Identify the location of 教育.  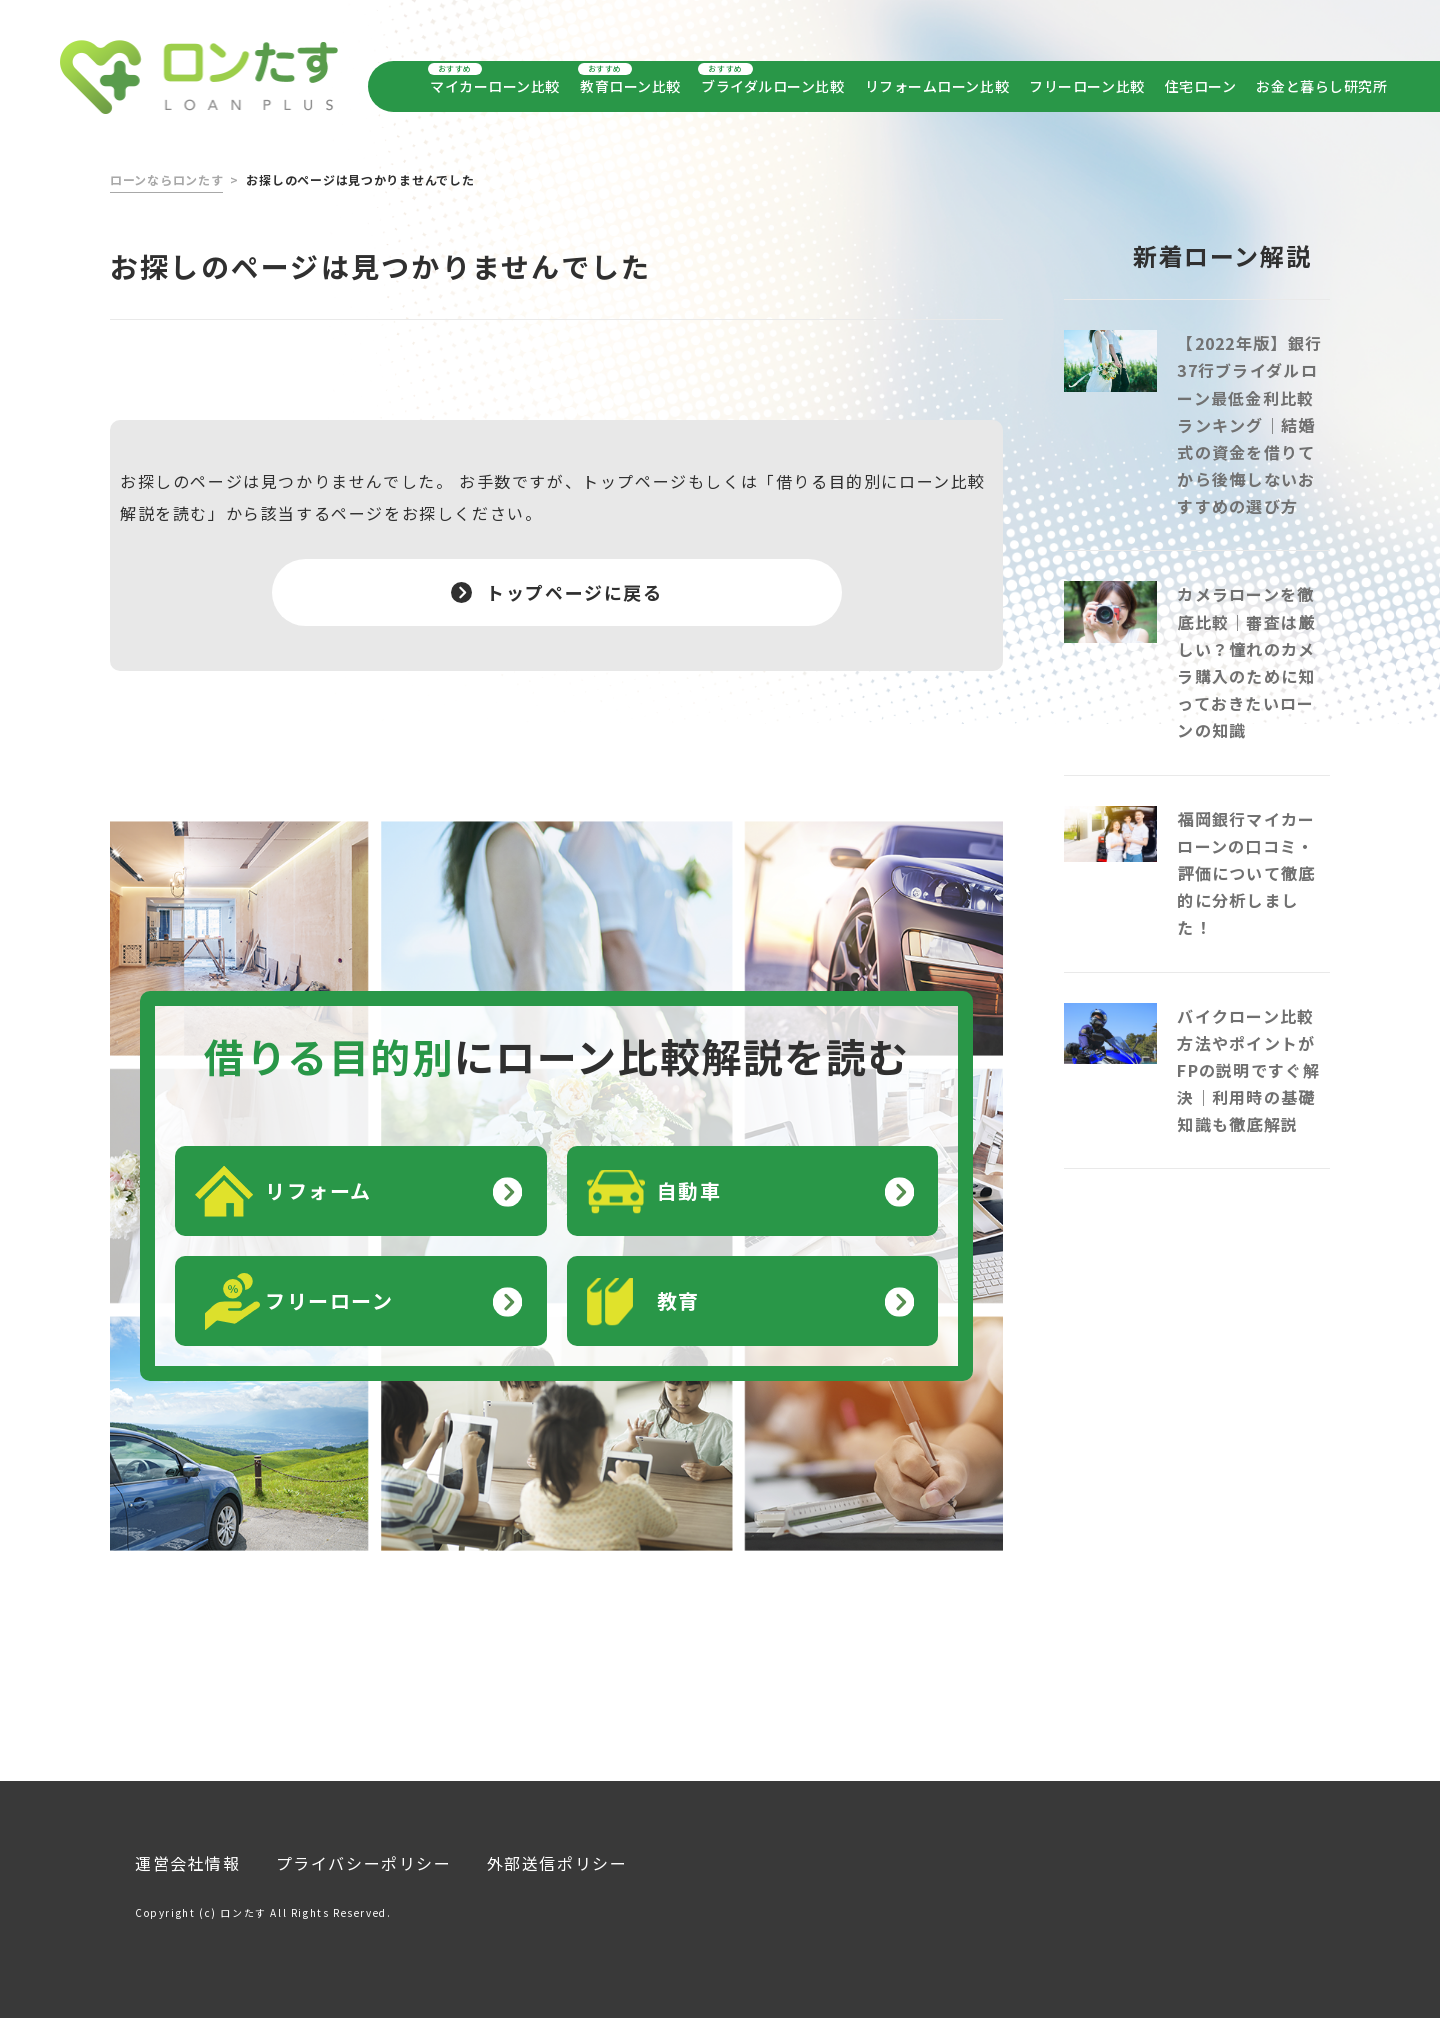
(678, 1288).